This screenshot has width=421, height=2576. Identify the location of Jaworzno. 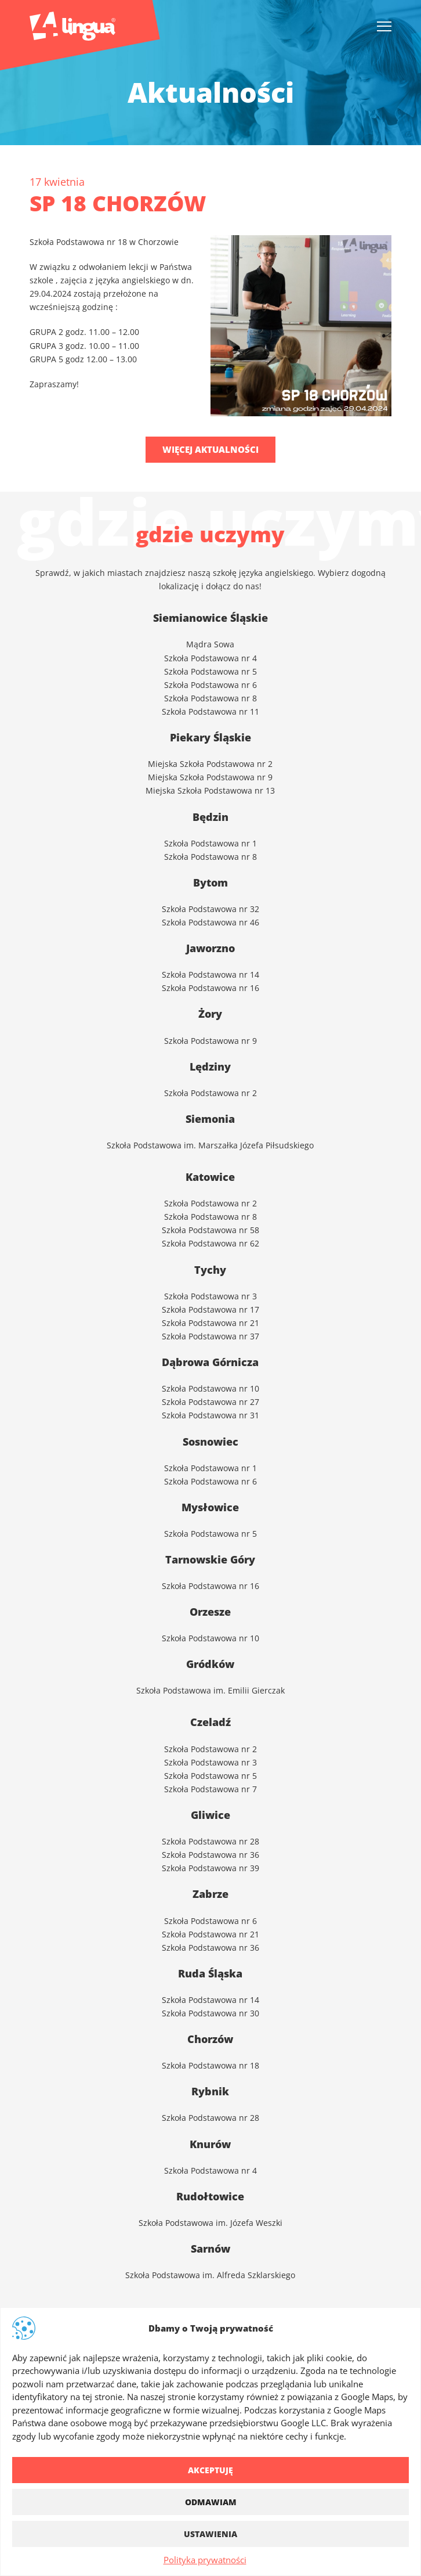
(210, 948).